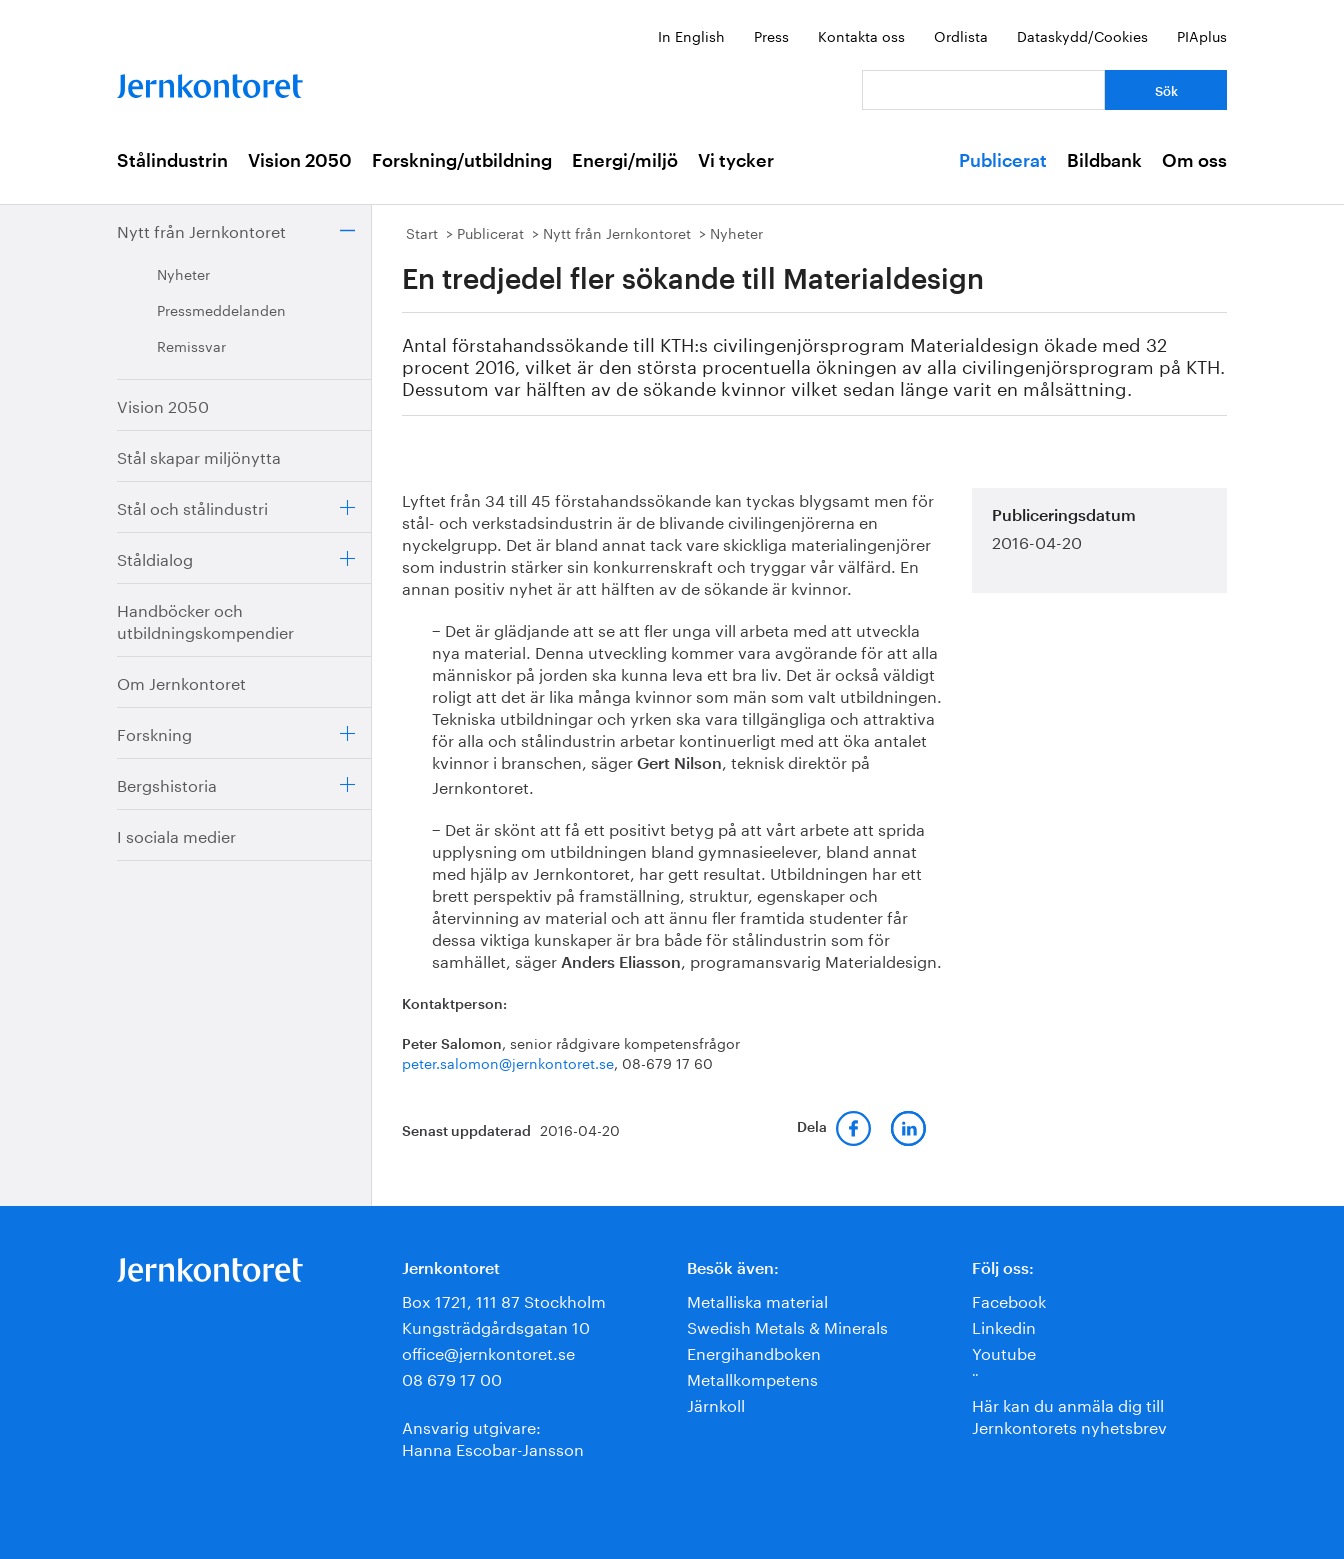 This screenshot has width=1344, height=1559. I want to click on 08 679 17 00, so click(452, 1377).